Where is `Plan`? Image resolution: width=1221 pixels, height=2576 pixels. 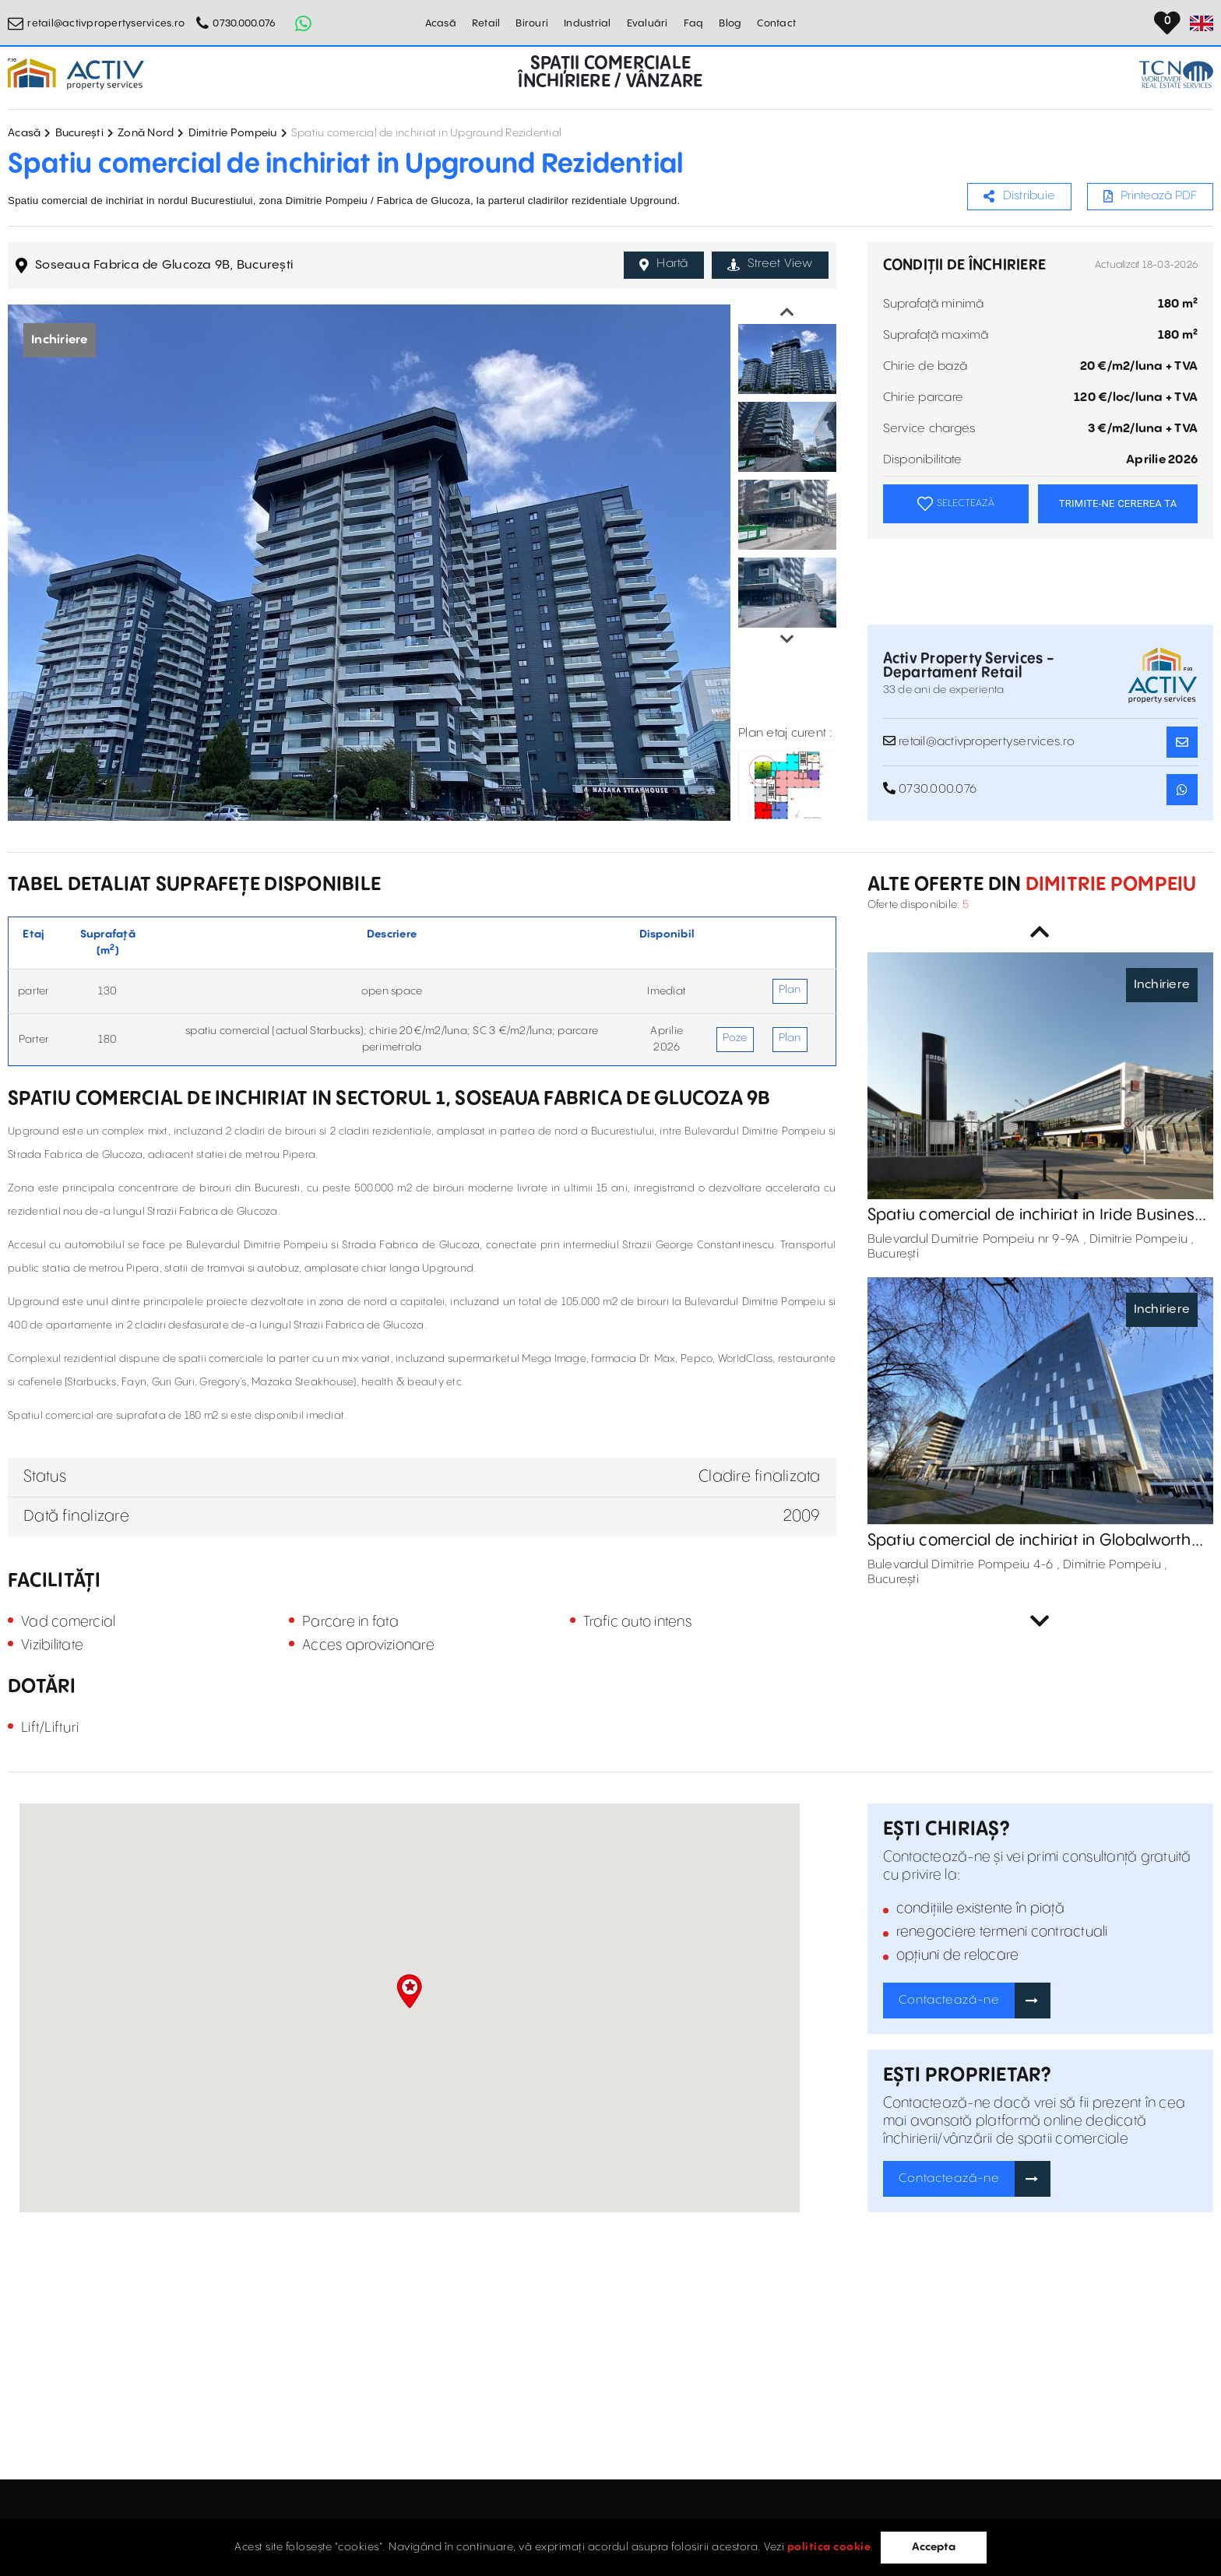
Plan is located at coordinates (790, 989).